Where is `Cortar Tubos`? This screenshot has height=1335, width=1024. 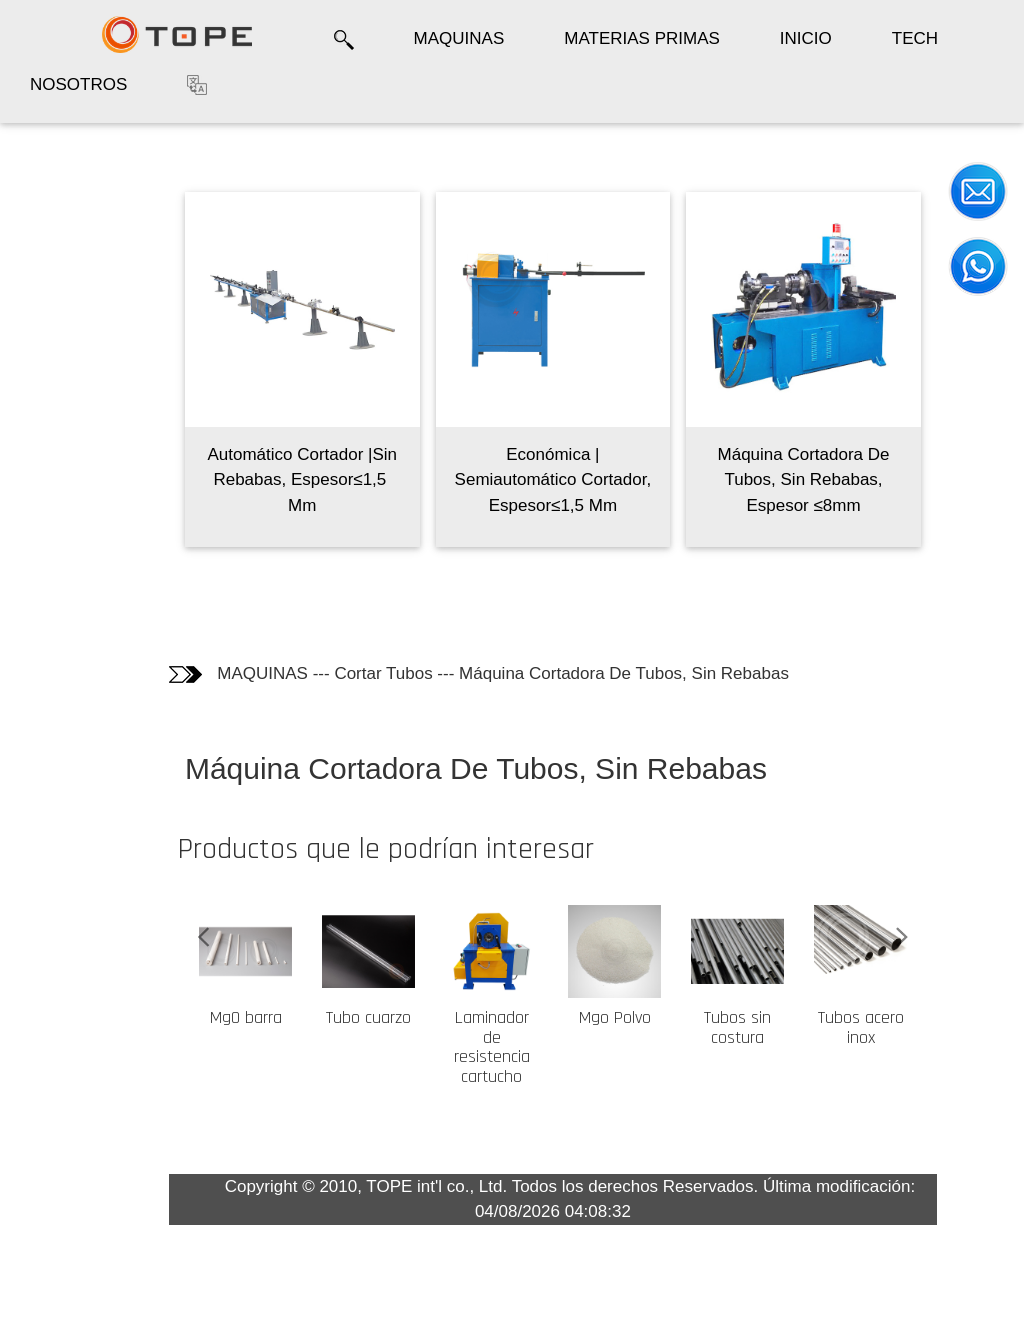
Cortar Tubos is located at coordinates (419, 673).